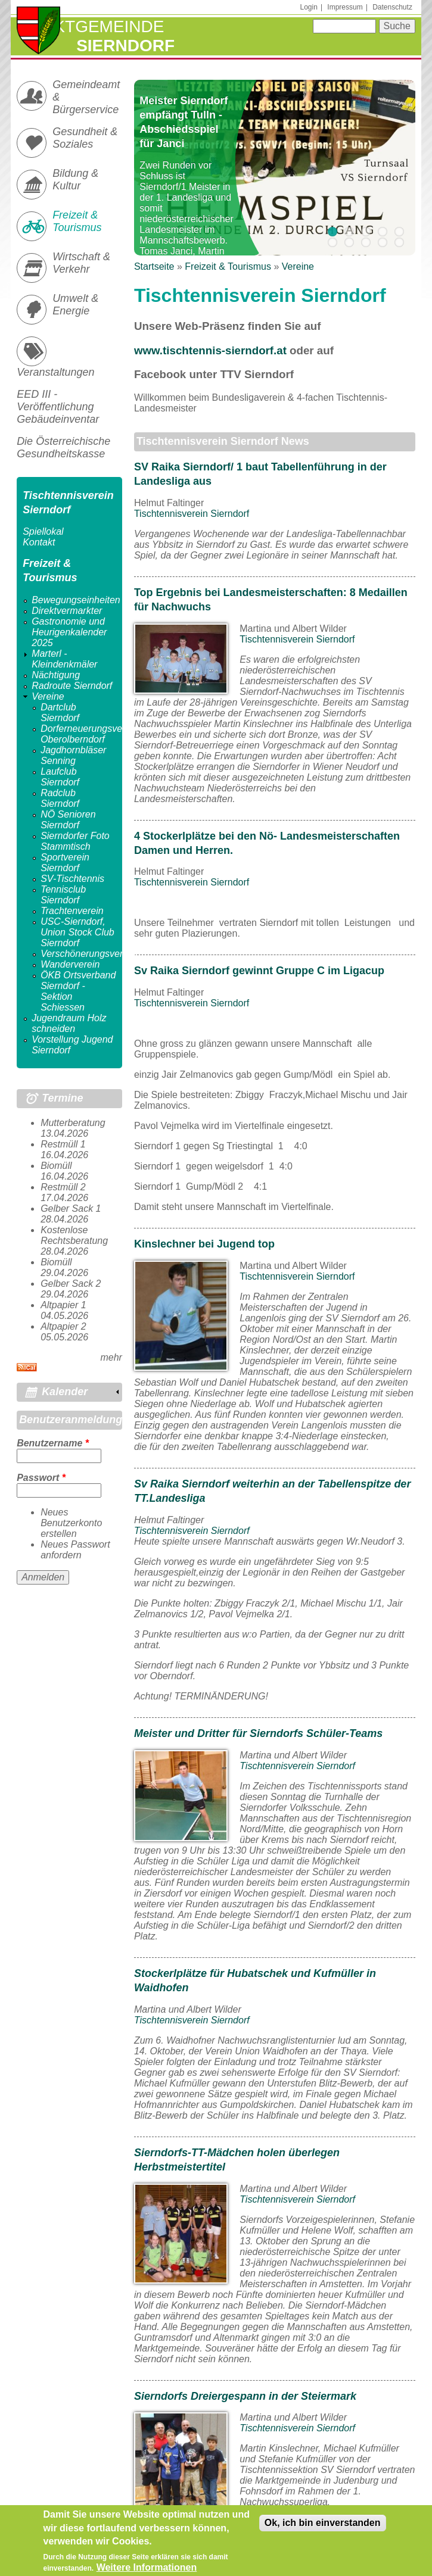 The height and width of the screenshot is (2576, 432). What do you see at coordinates (89, 733) in the screenshot?
I see `Dorferneuerungsverein Oberolberndorf` at bounding box center [89, 733].